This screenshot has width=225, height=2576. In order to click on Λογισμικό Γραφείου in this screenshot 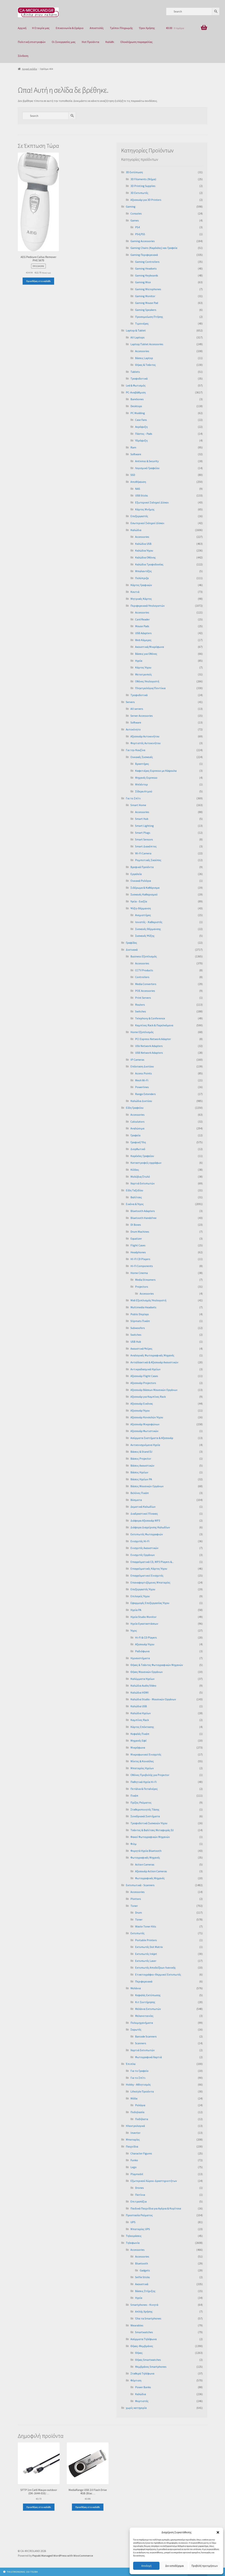, I will do `click(147, 468)`.